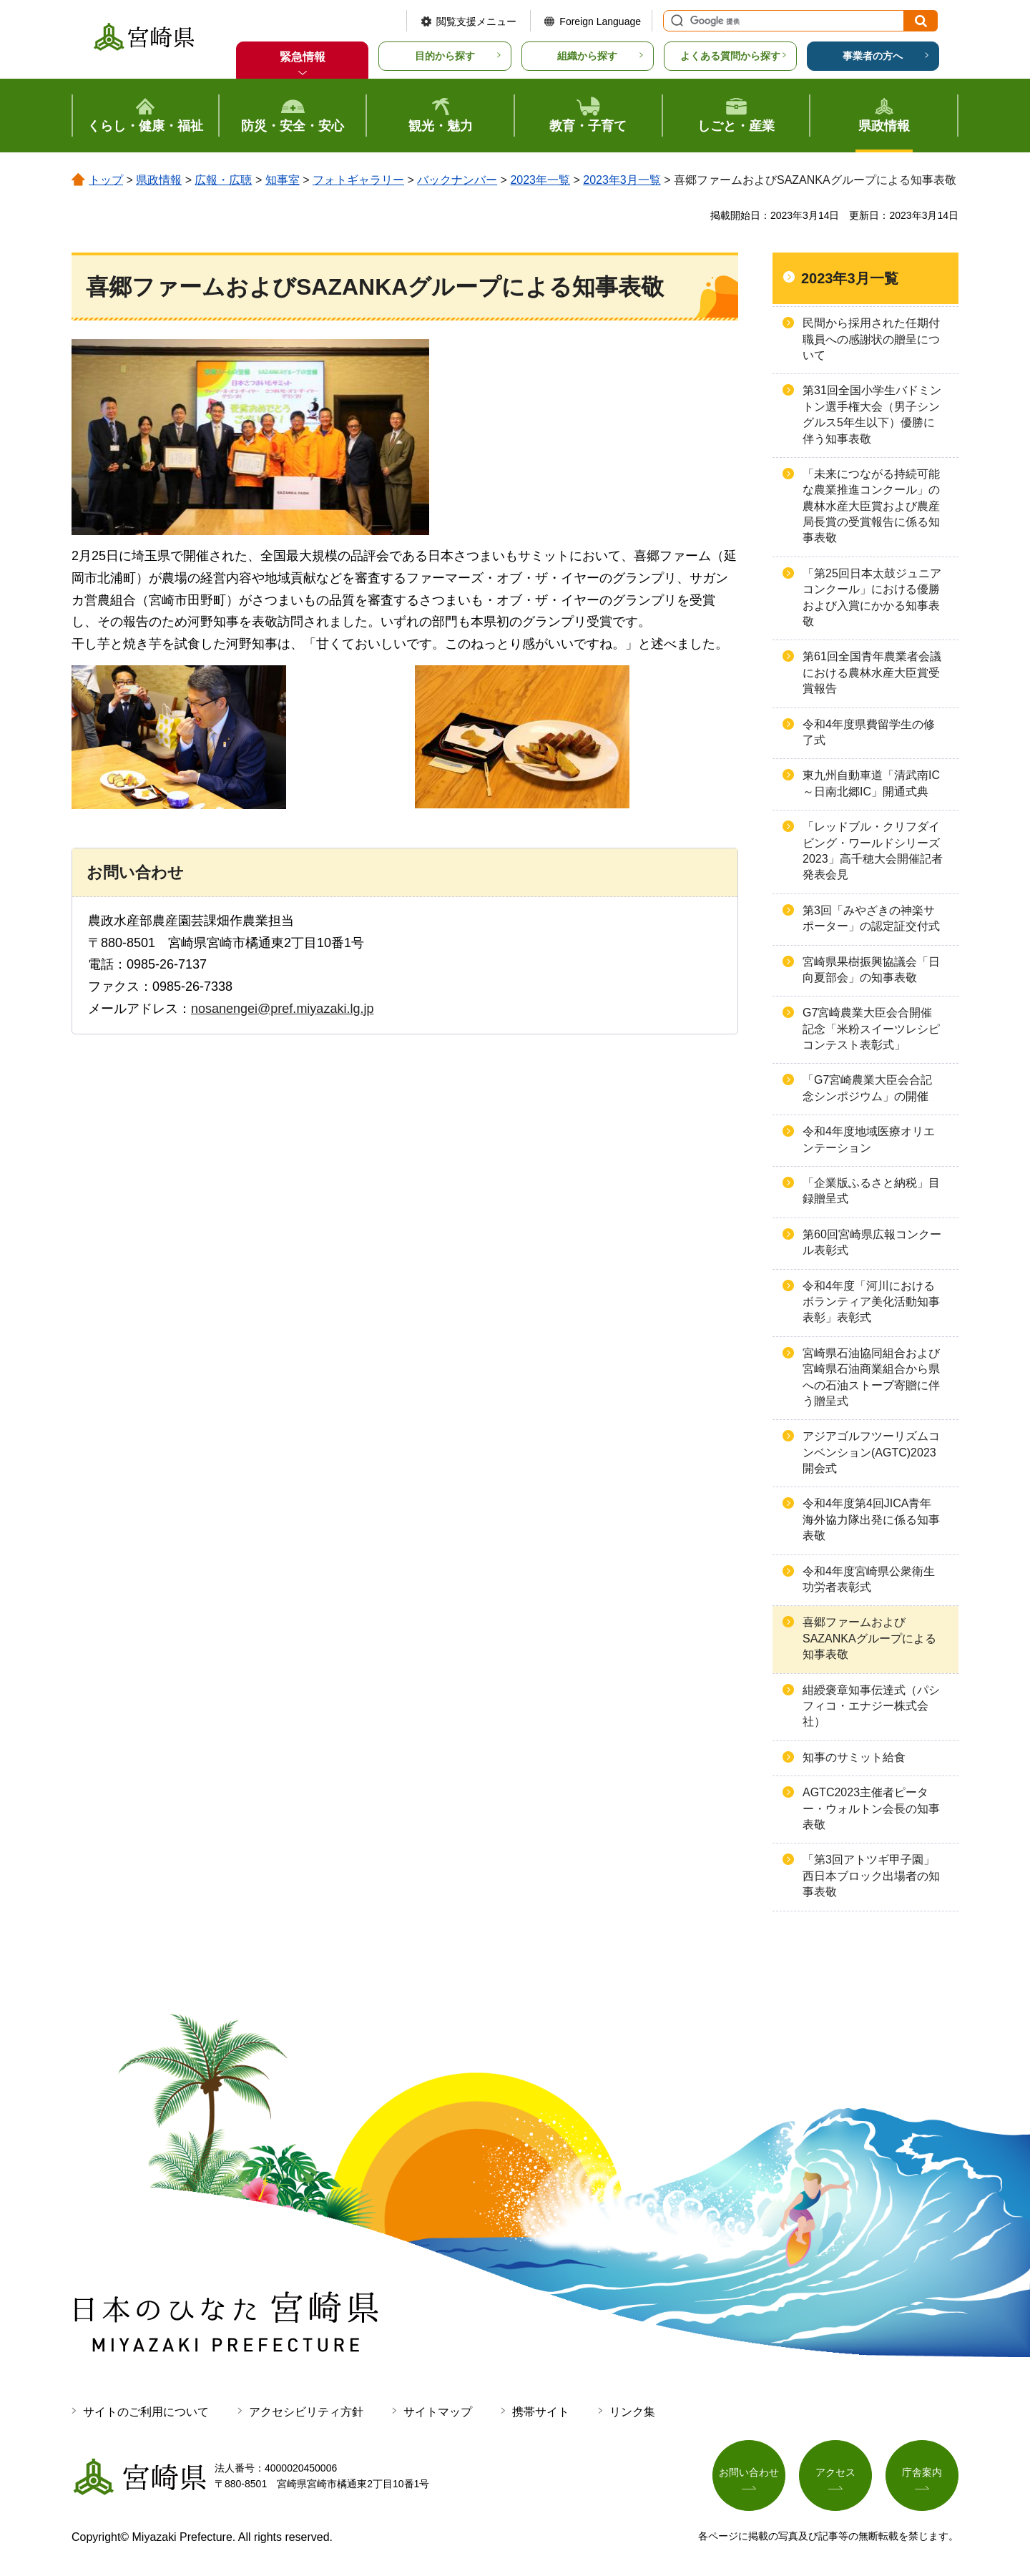 This screenshot has width=1030, height=2576. I want to click on 宮崎県果樹振興協議会「日向夏部会」の知事表敬, so click(871, 970).